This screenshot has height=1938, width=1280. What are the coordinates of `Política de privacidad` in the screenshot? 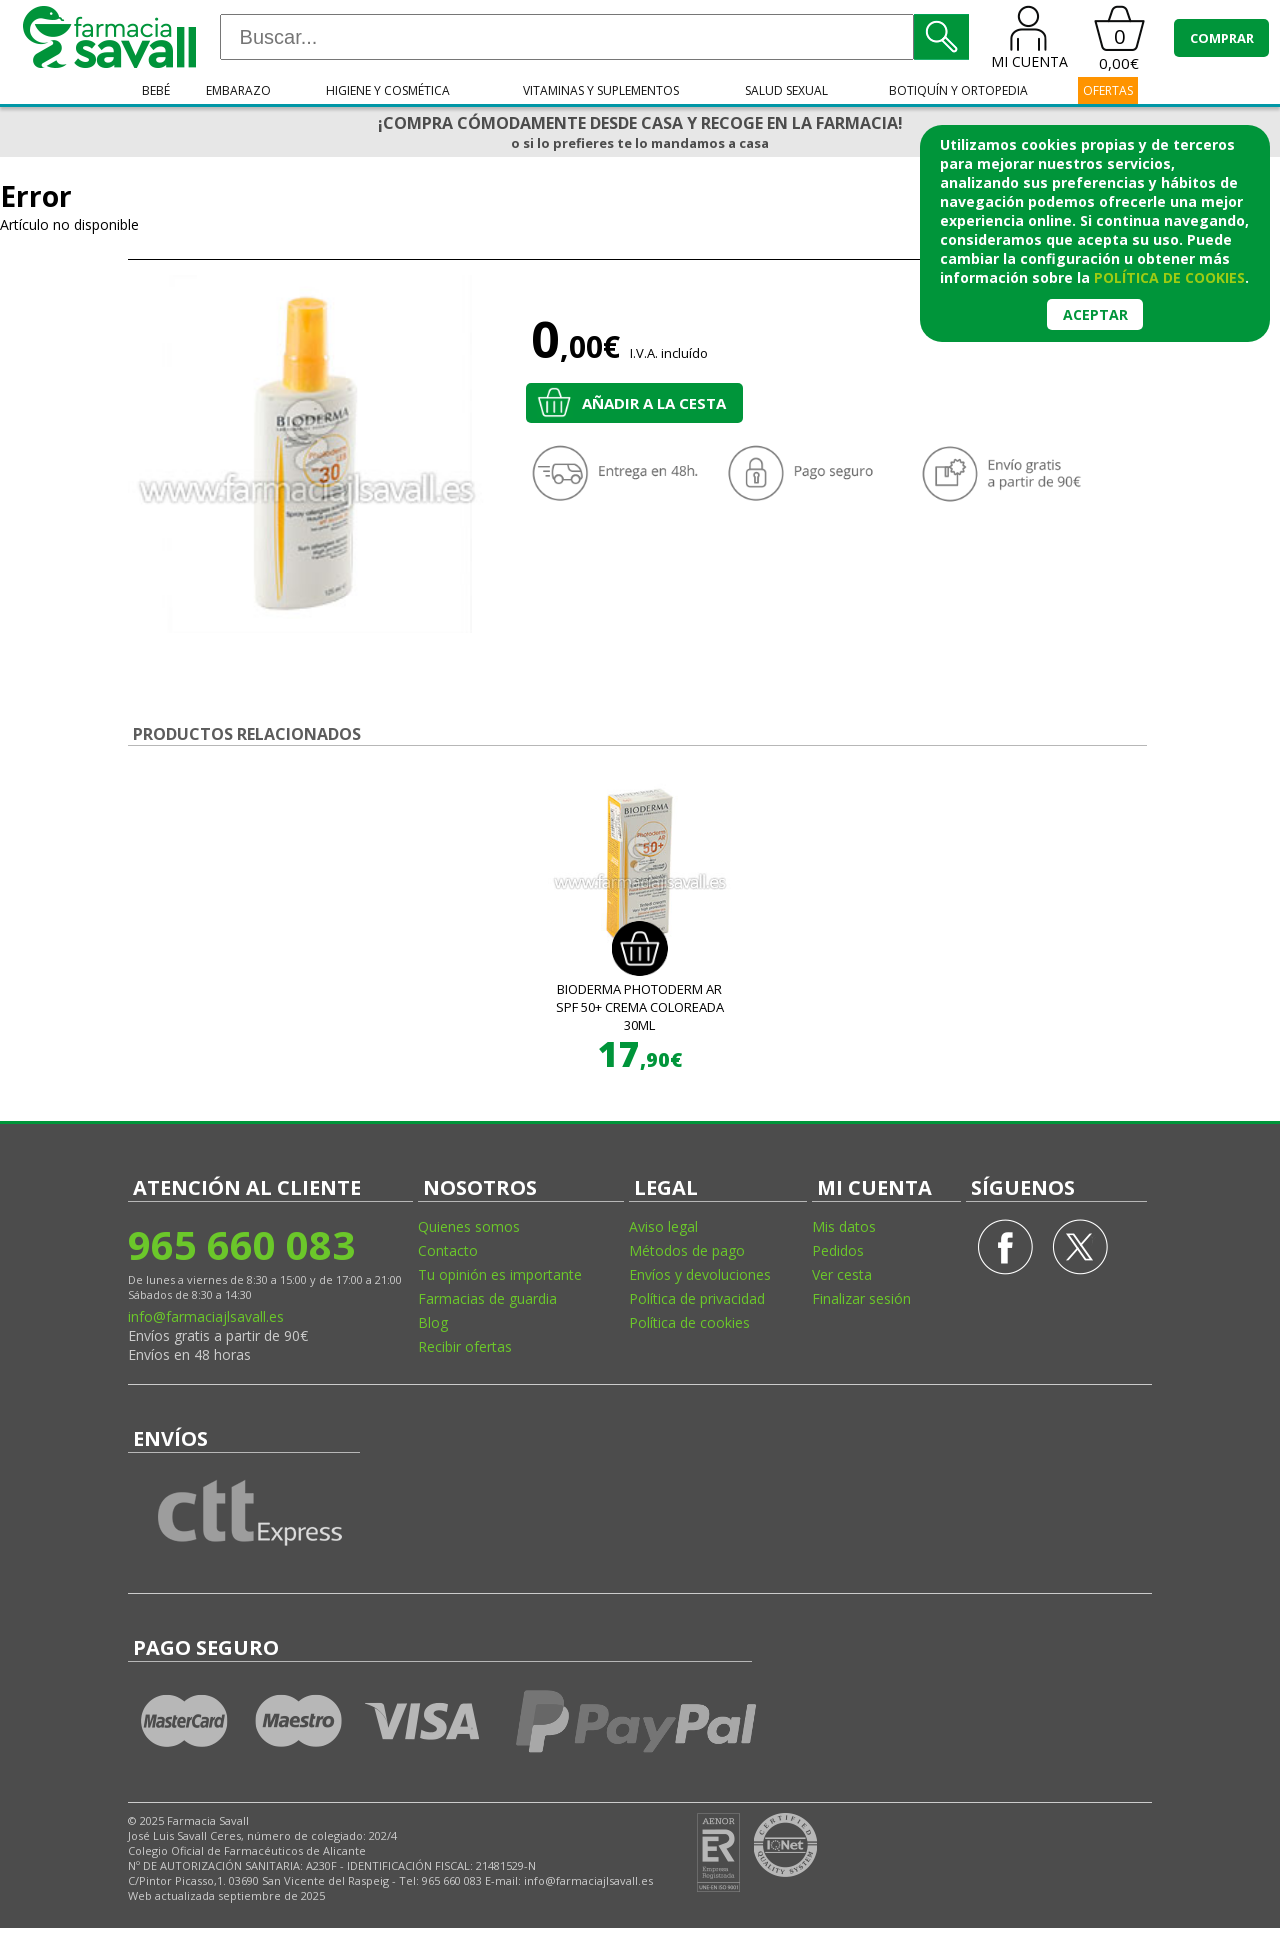 It's located at (697, 1298).